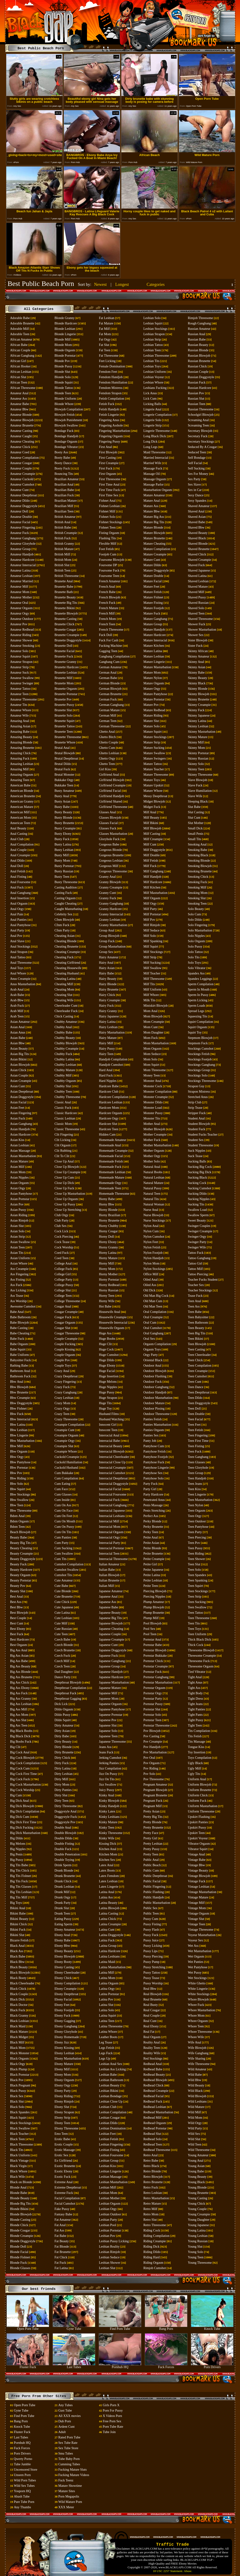  I want to click on Huge Insertion, so click(109, 1376).